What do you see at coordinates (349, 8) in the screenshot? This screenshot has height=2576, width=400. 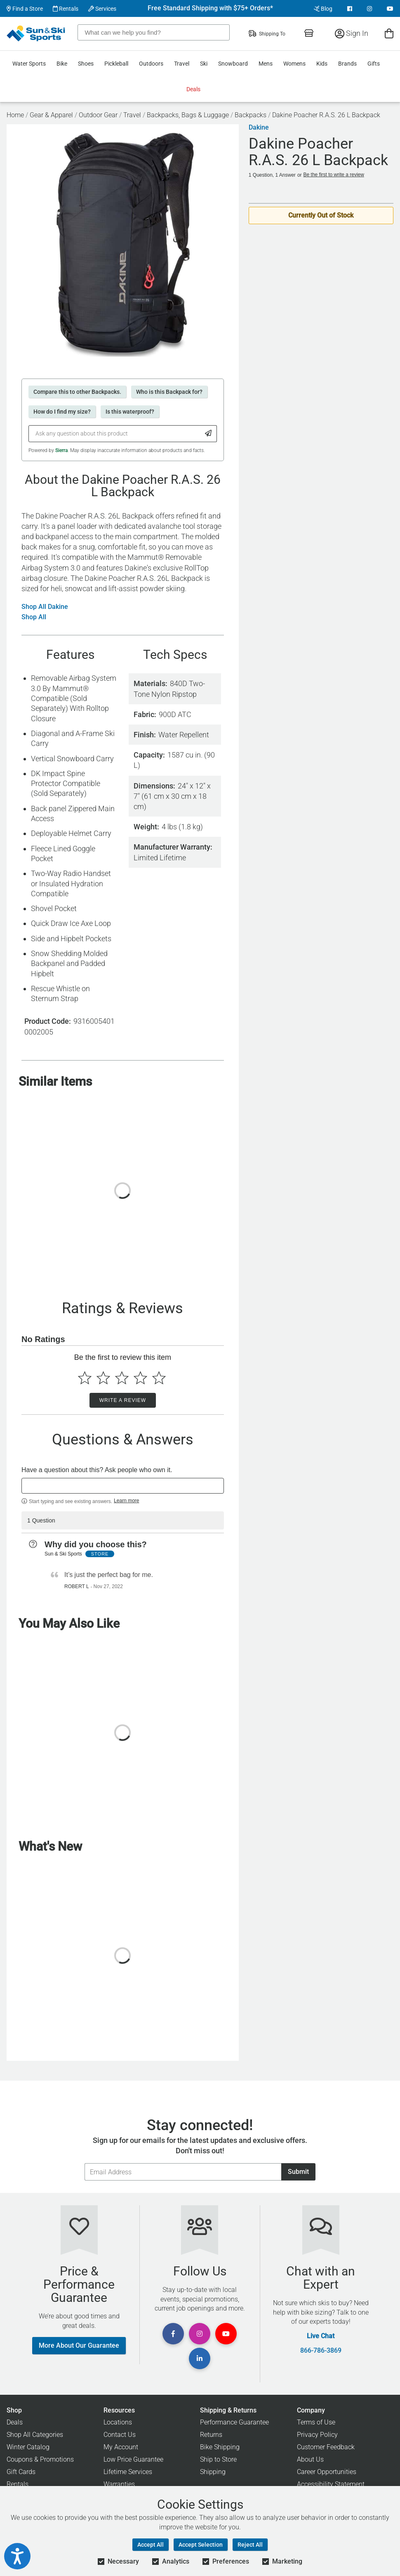 I see `[View Facebook Page]` at bounding box center [349, 8].